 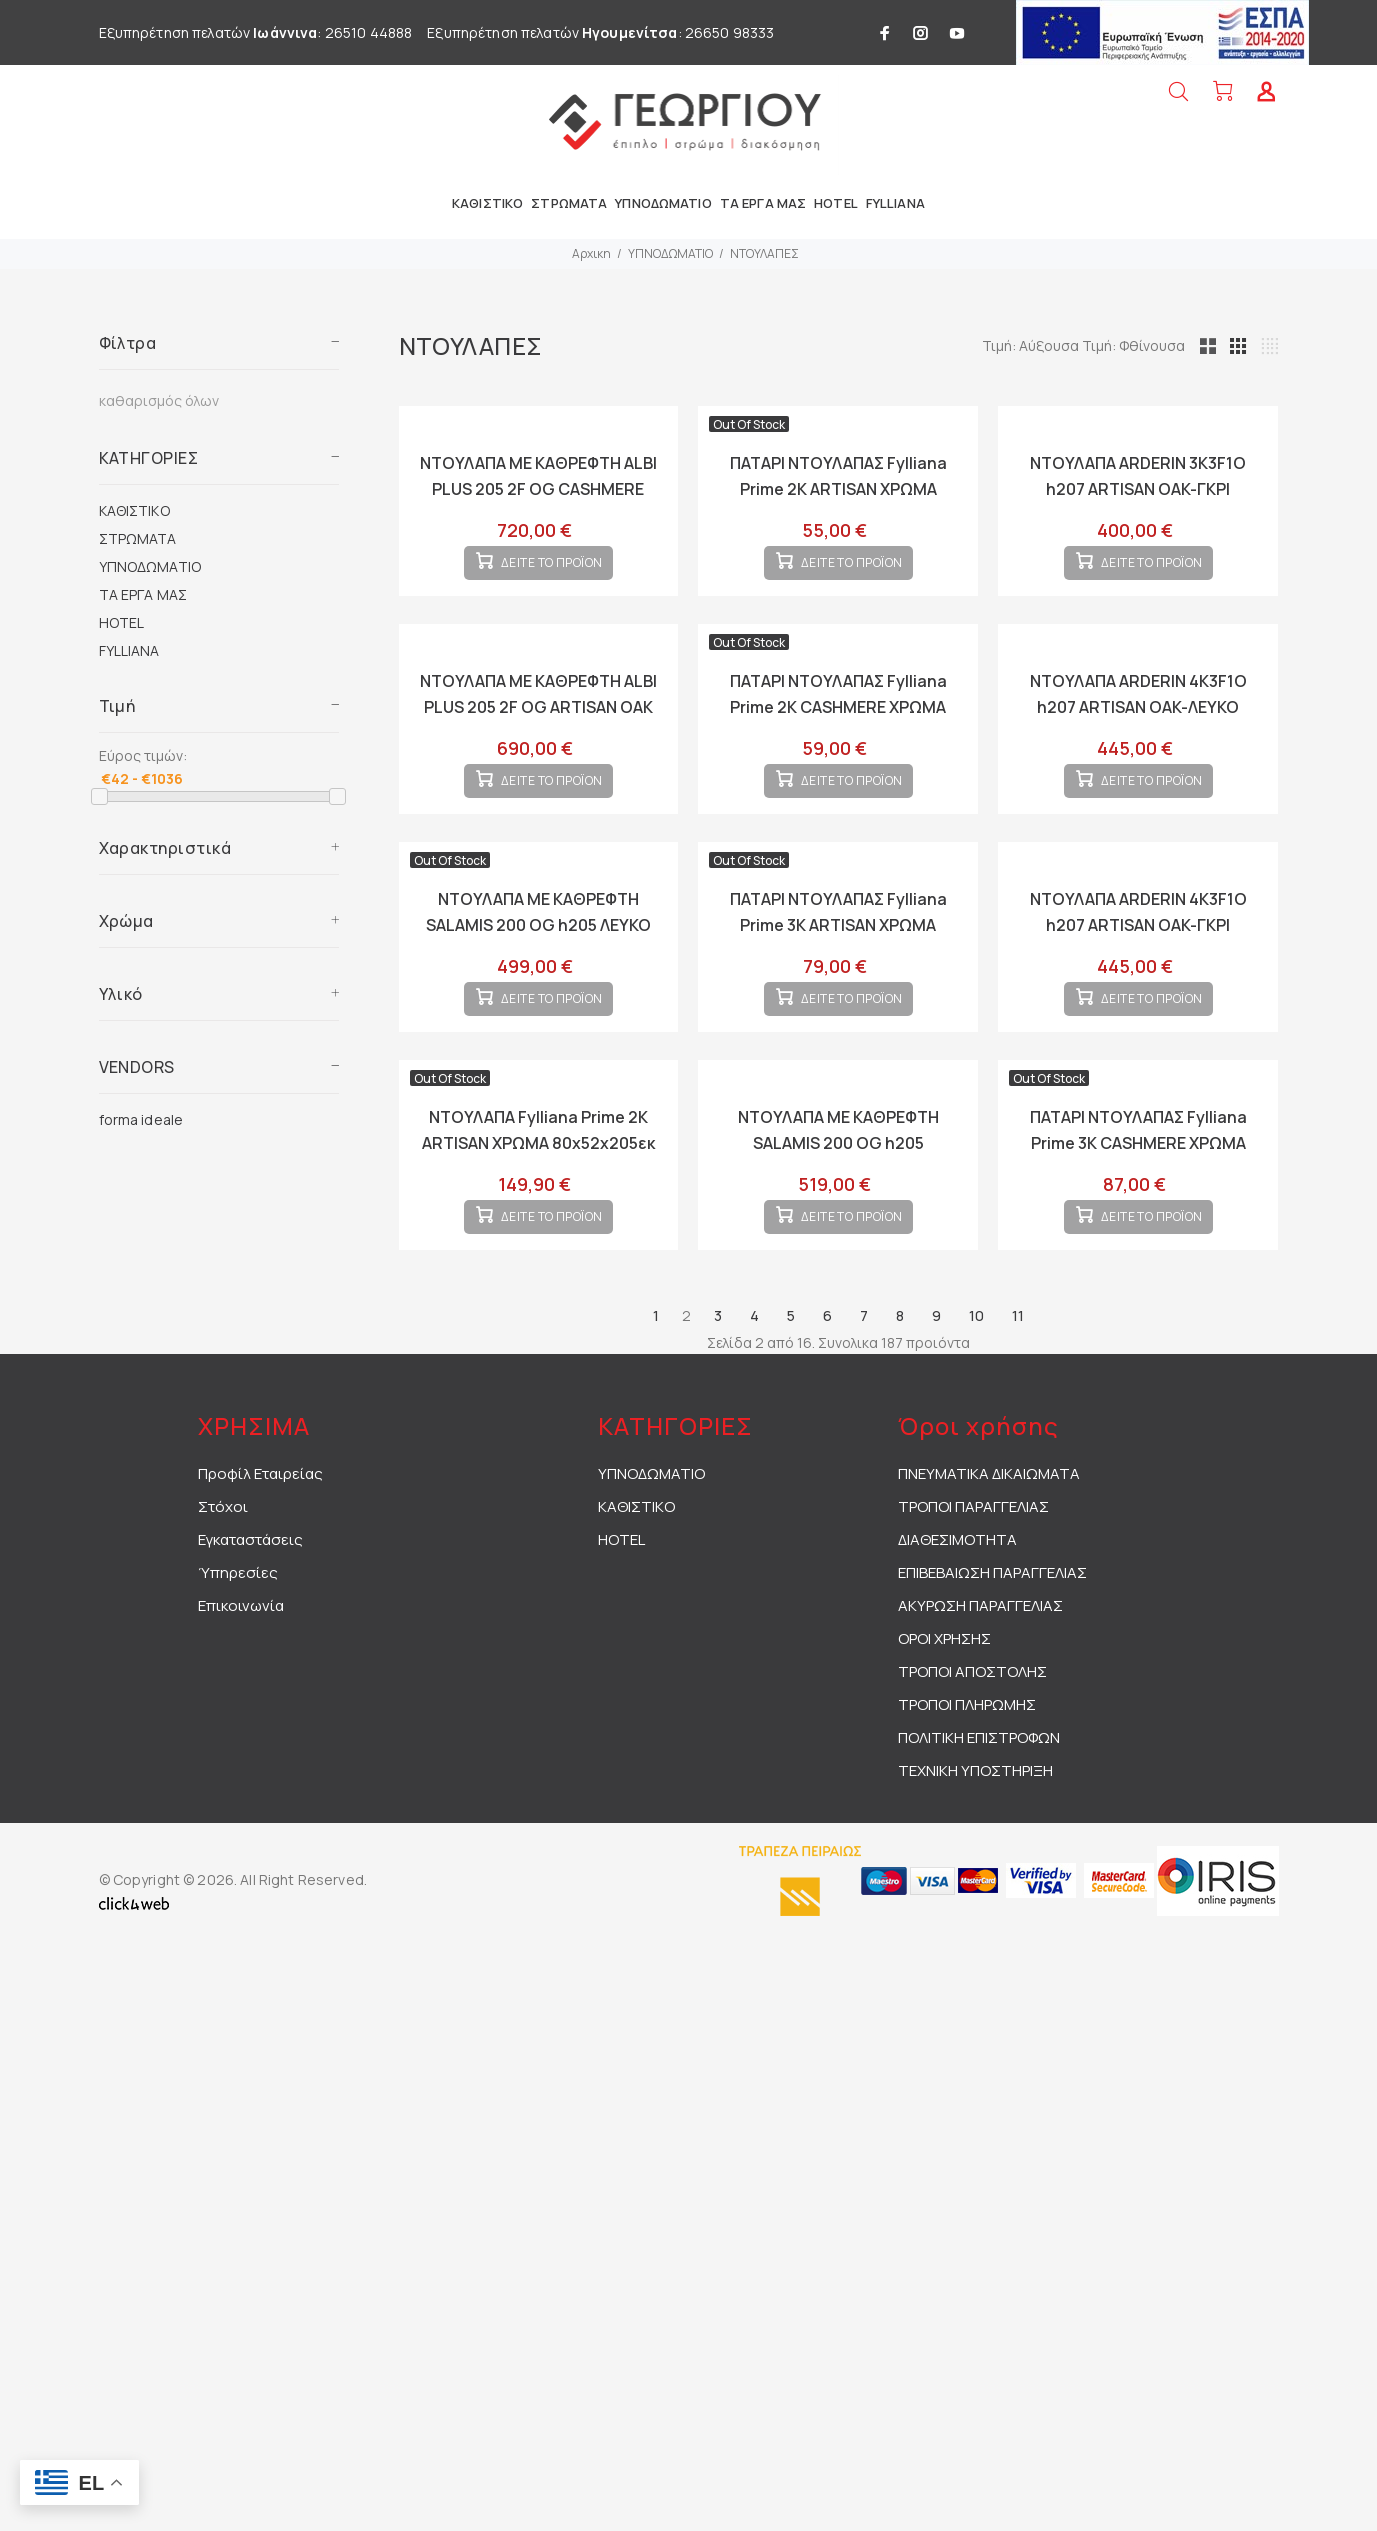 I want to click on ΔΕΙΤΕ ΤΟ ΠΡΟΪΟΝ, so click(x=551, y=579).